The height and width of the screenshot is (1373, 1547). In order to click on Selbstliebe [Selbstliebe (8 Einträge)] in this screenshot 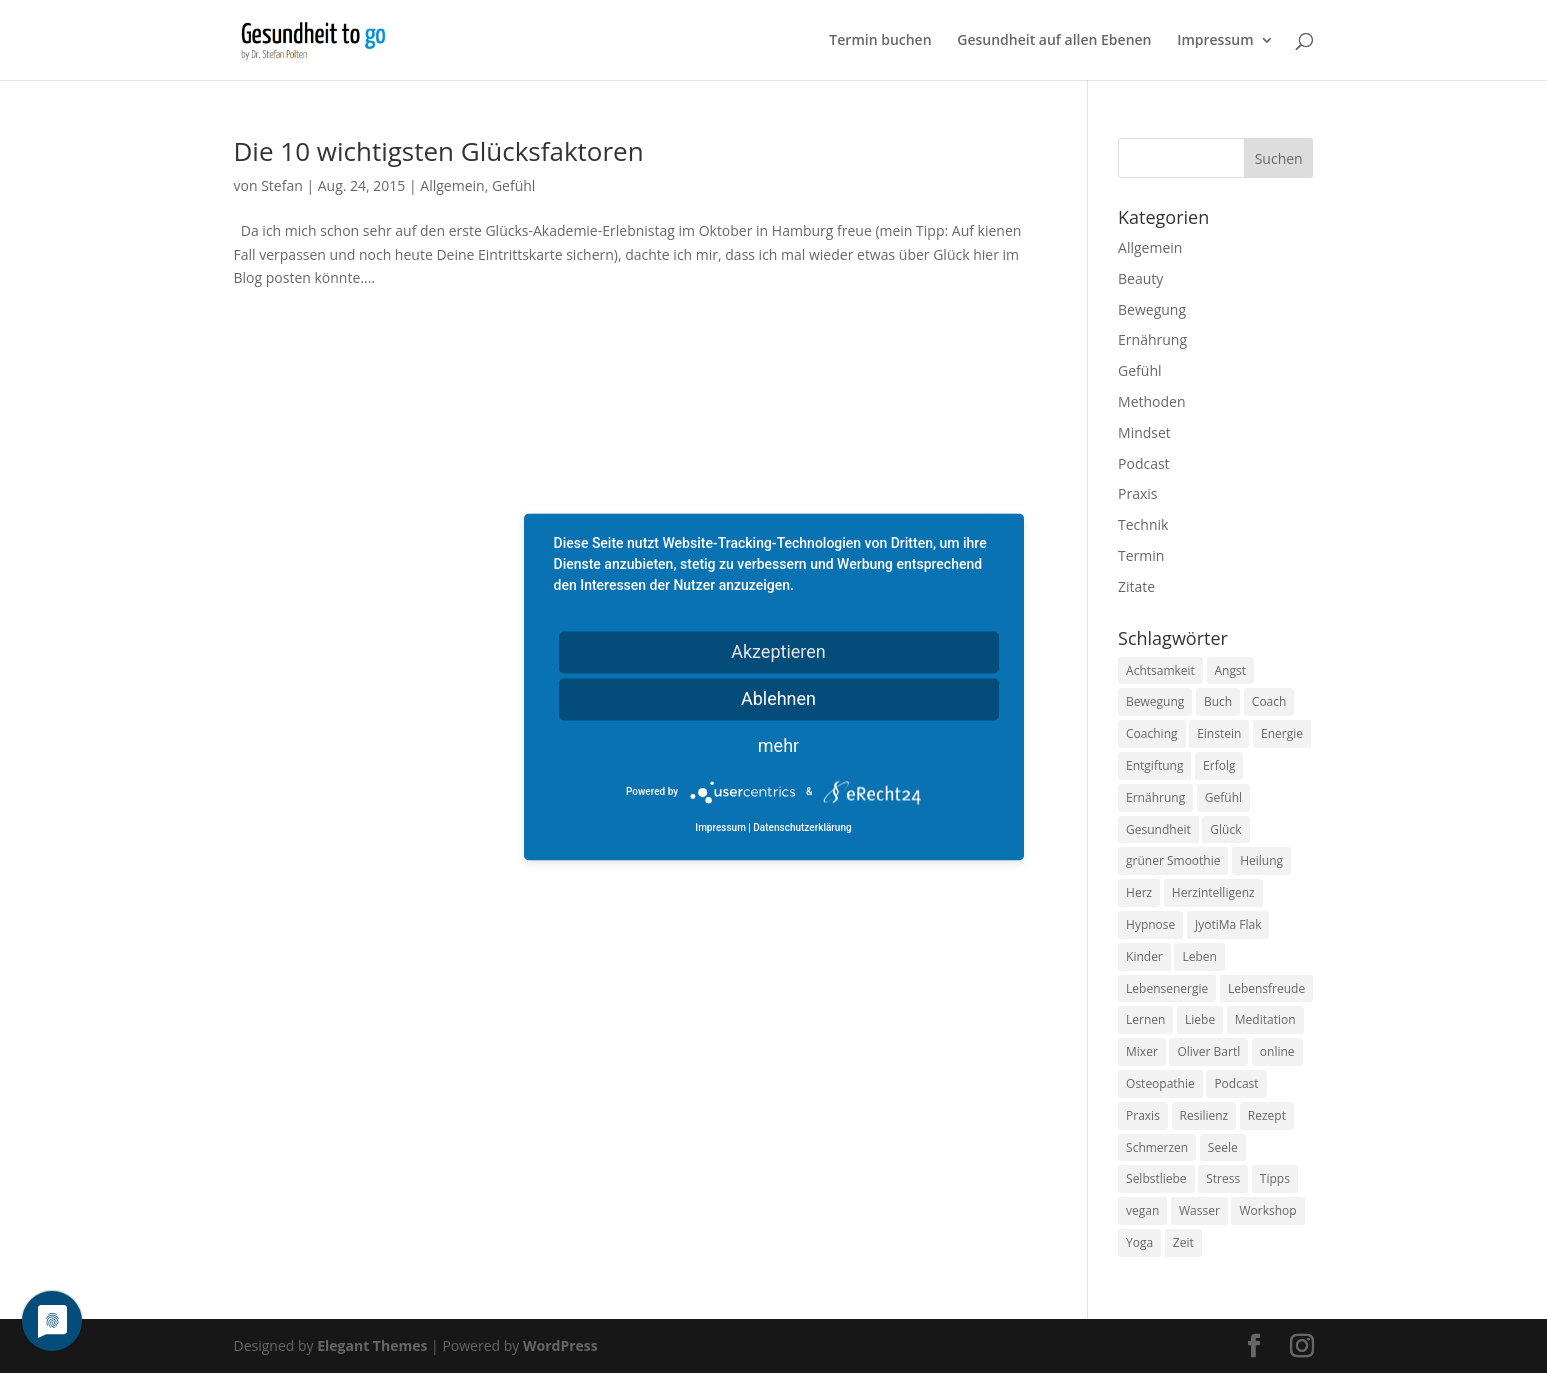, I will do `click(1156, 1178)`.